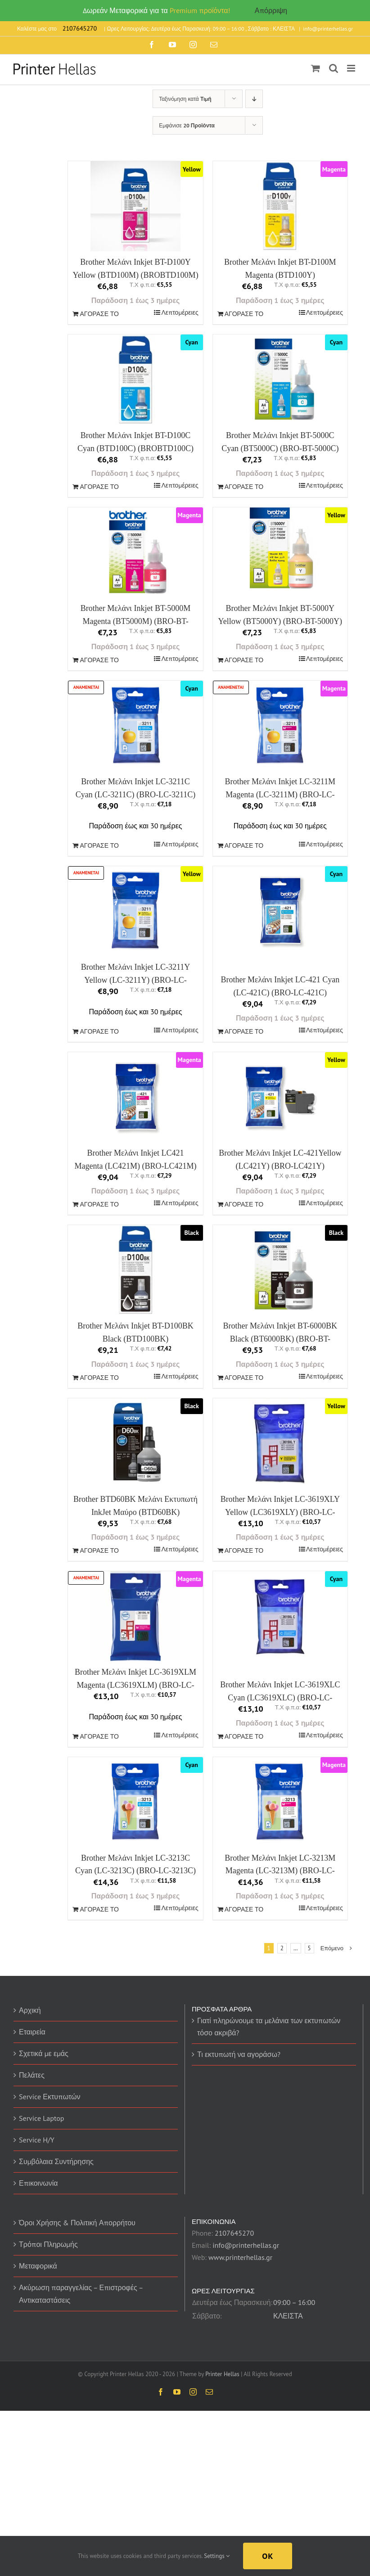  Describe the element at coordinates (200, 10) in the screenshot. I see `Premium προϊόντα!` at that location.